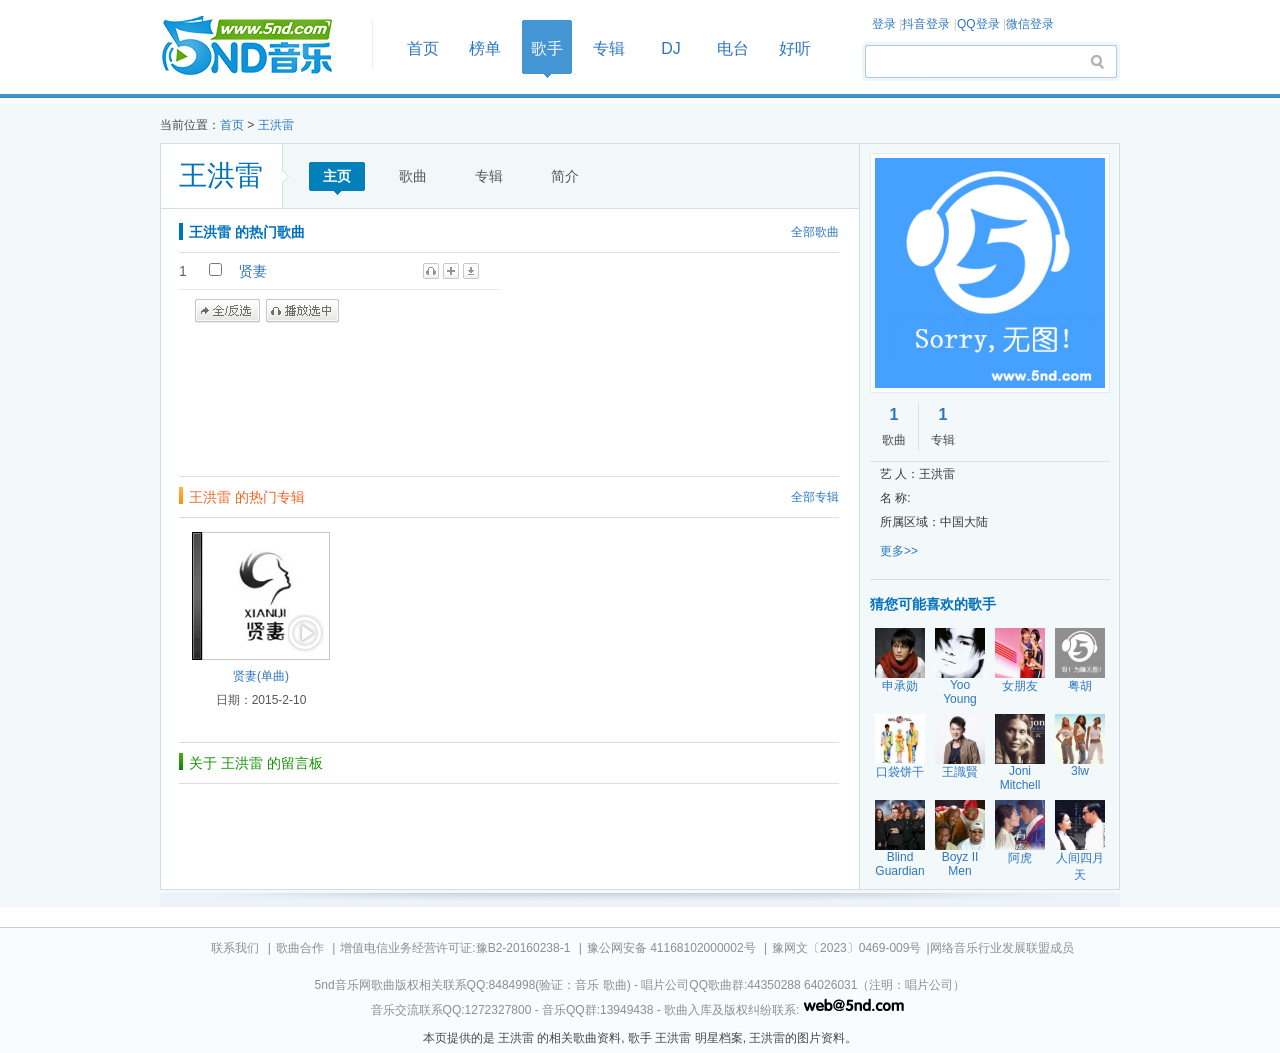 The width and height of the screenshot is (1280, 1053). Describe the element at coordinates (547, 48) in the screenshot. I see `歌手` at that location.